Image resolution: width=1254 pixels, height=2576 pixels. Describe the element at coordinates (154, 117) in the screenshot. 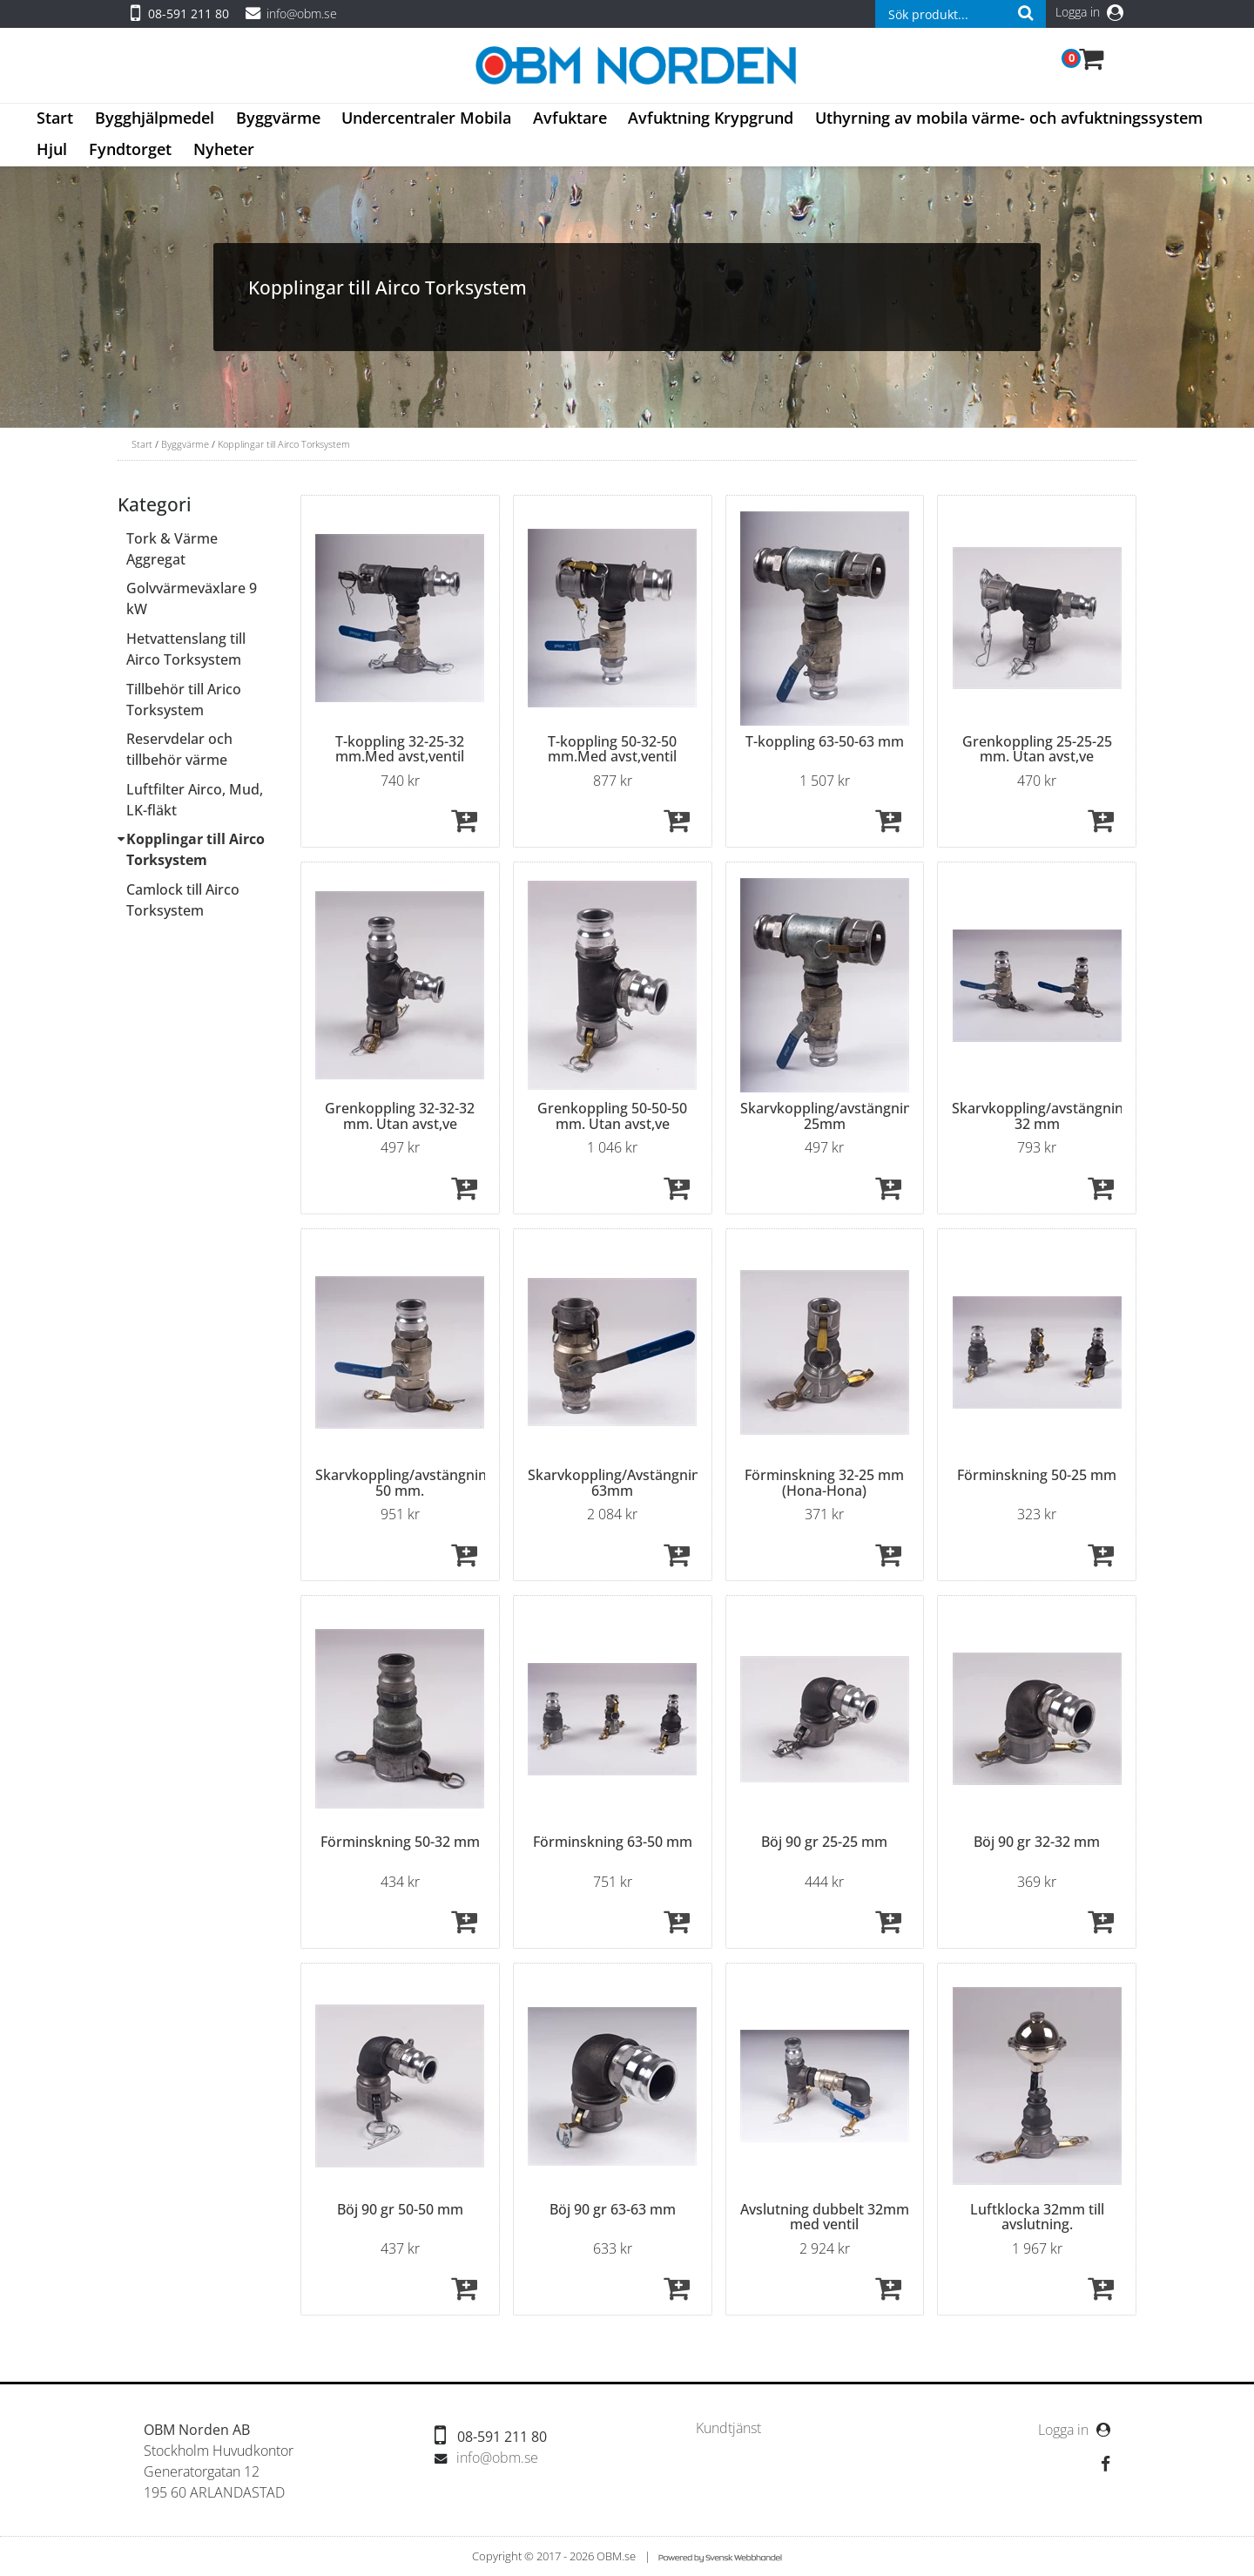

I see `Bygghjälpmedel` at that location.